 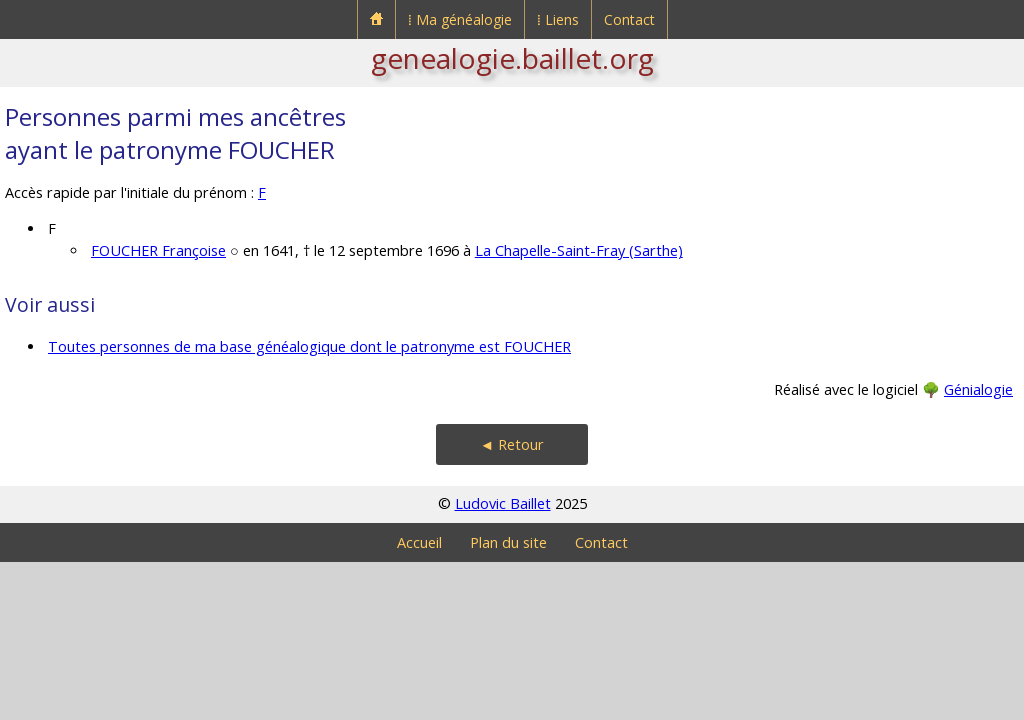 What do you see at coordinates (512, 444) in the screenshot?
I see `◄ Retour` at bounding box center [512, 444].